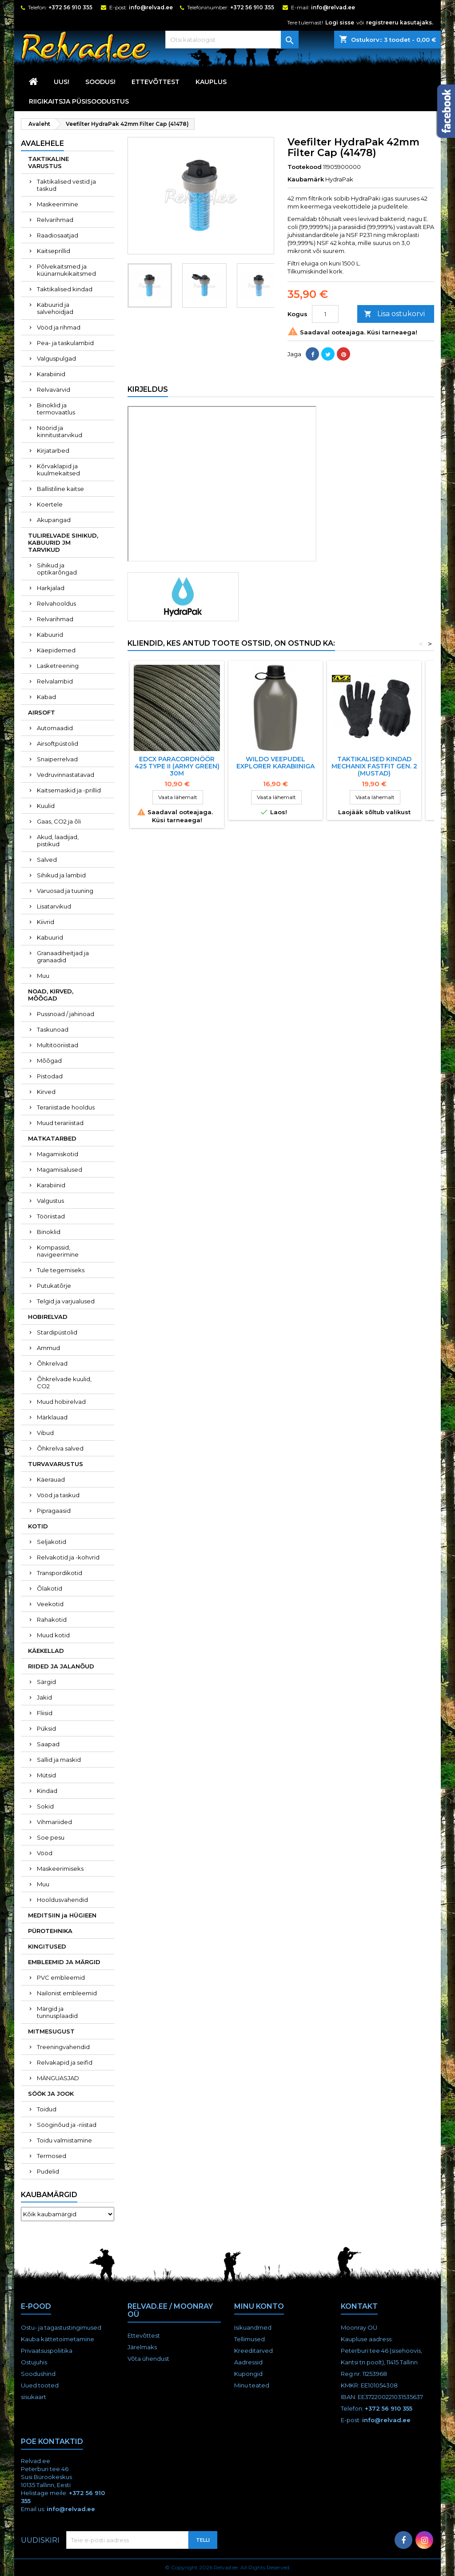 This screenshot has height=2576, width=455. Describe the element at coordinates (251, 2385) in the screenshot. I see `Minu teated` at that location.